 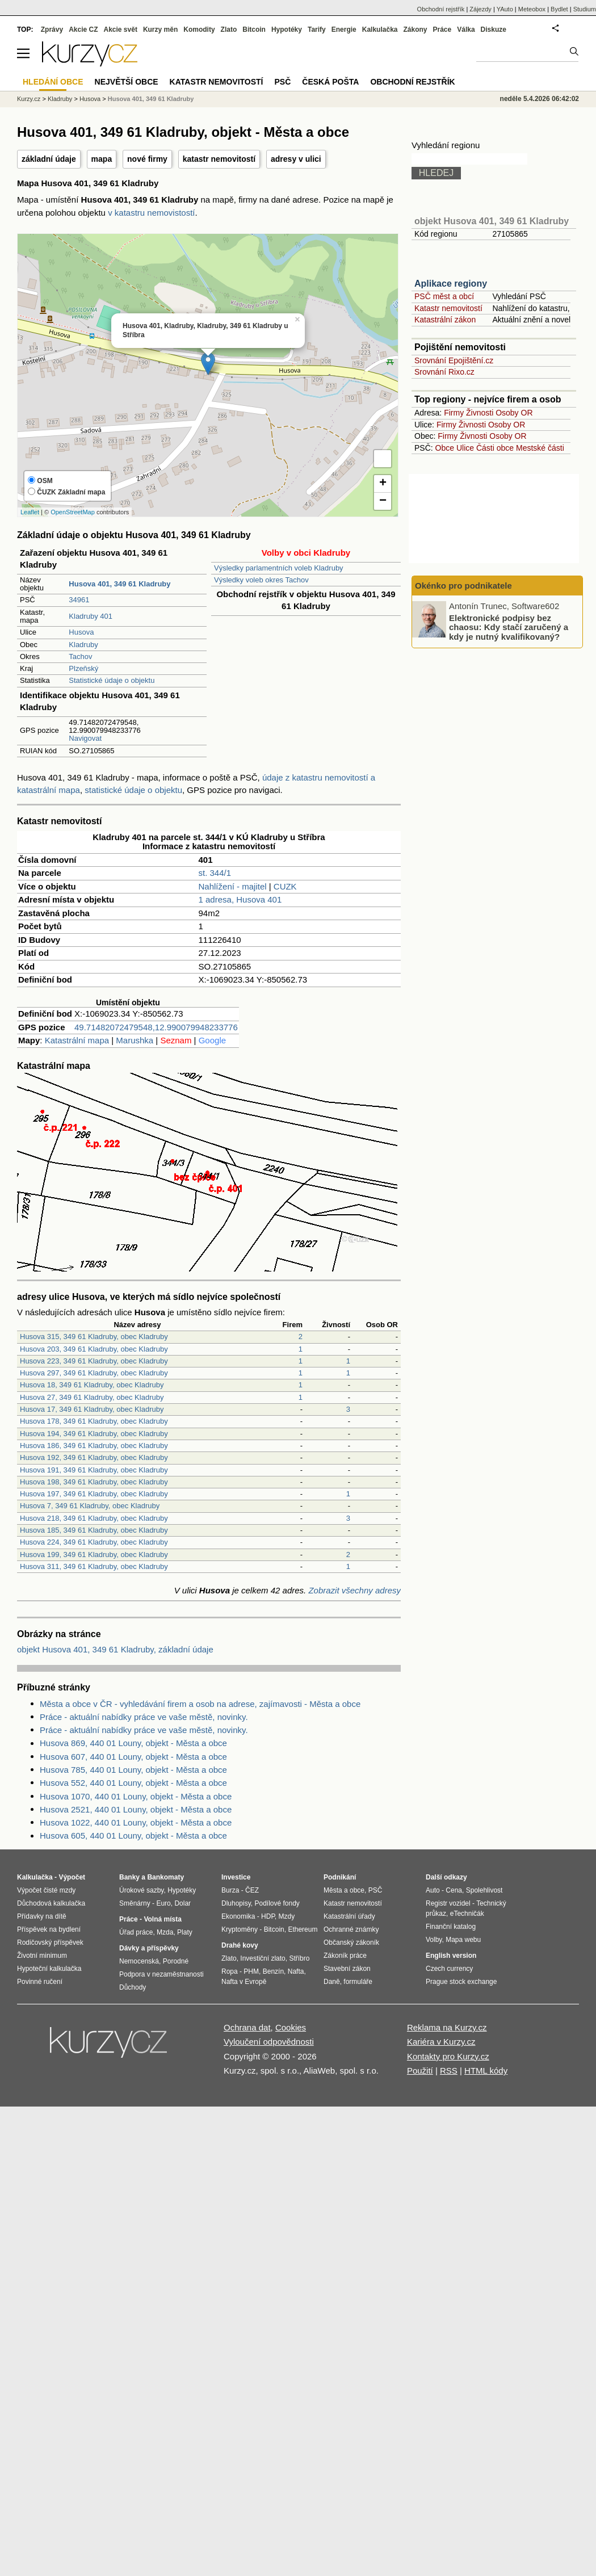 What do you see at coordinates (147, 158) in the screenshot?
I see `nové firmy` at bounding box center [147, 158].